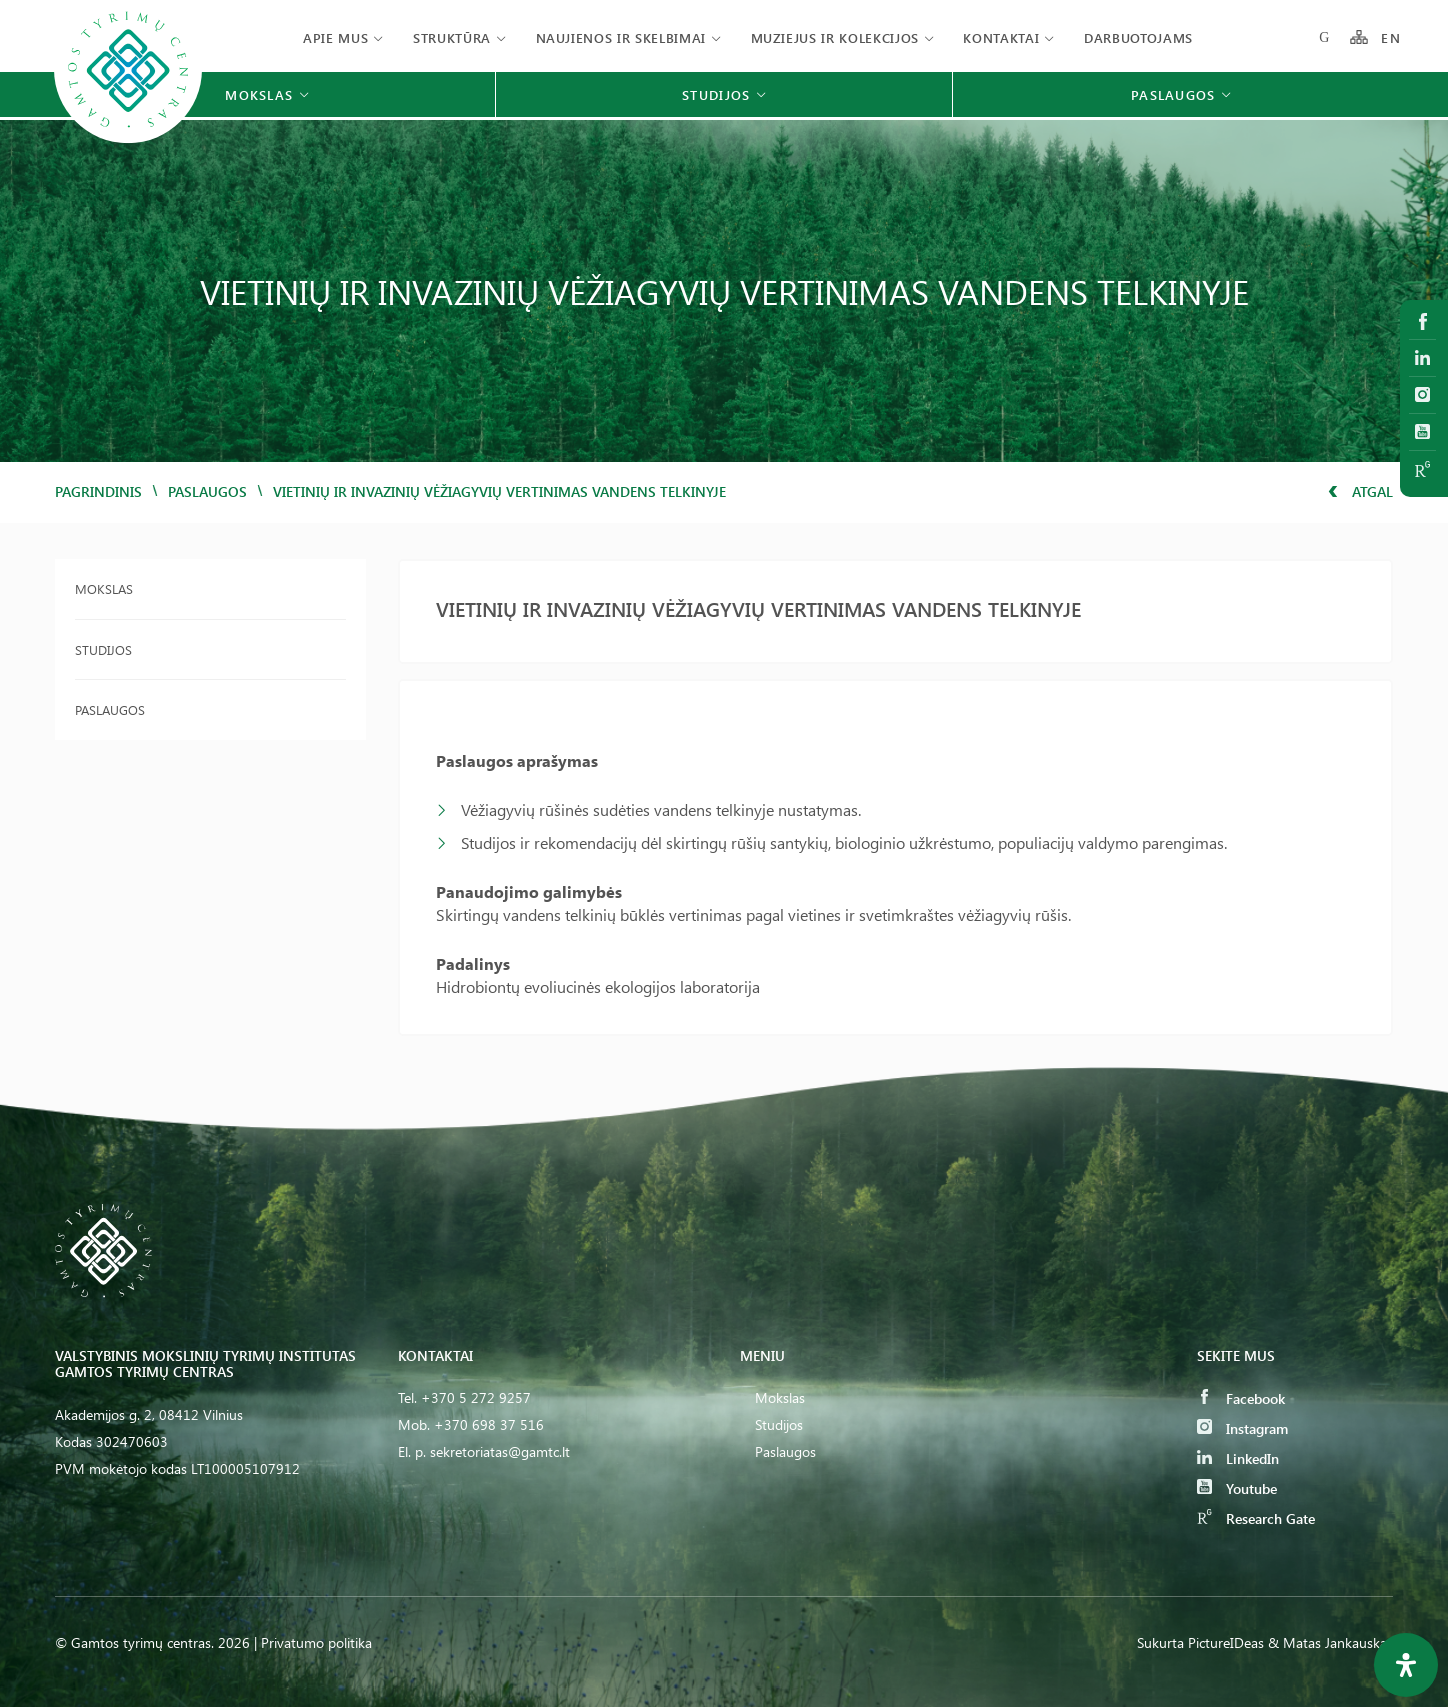 This screenshot has height=1707, width=1448. Describe the element at coordinates (1391, 37) in the screenshot. I see `EN` at that location.